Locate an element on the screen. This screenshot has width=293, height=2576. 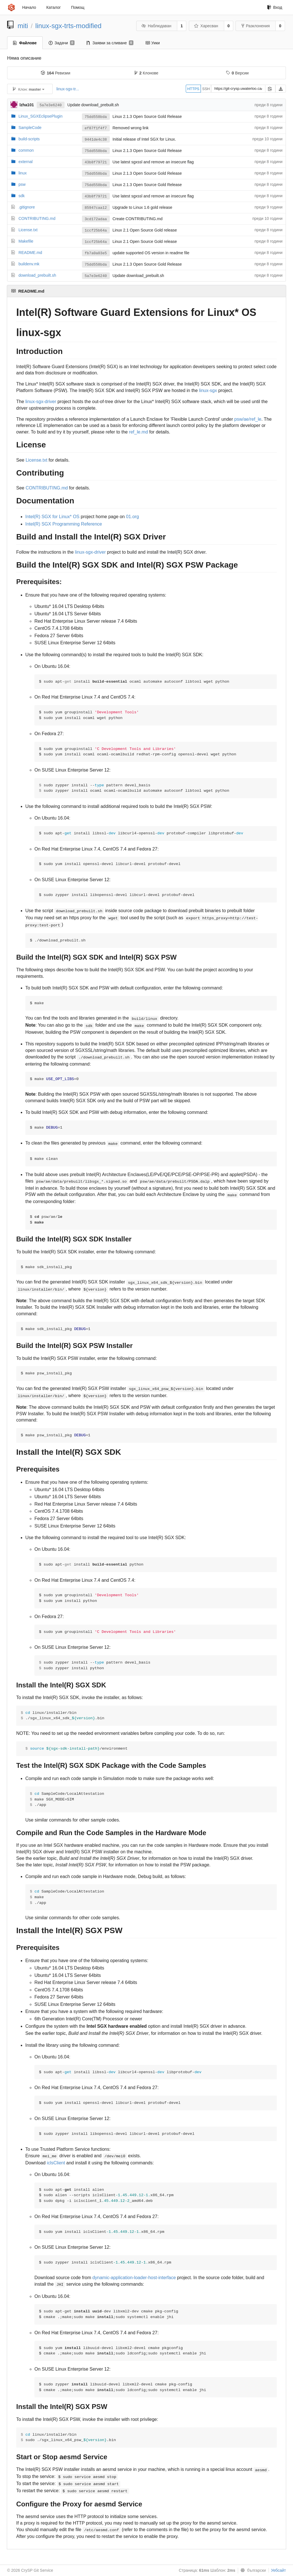
Makefile is located at coordinates (25, 241).